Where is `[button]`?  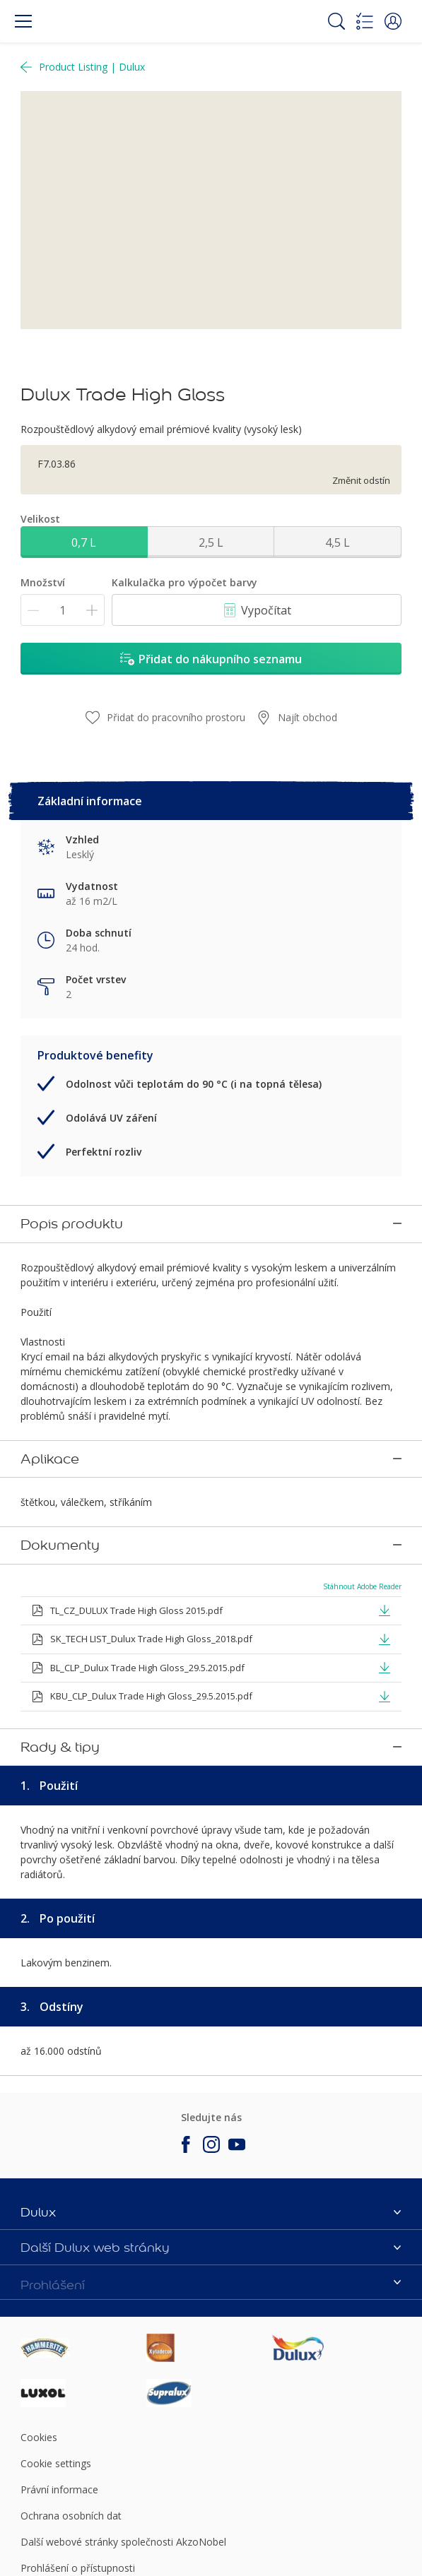 [button] is located at coordinates (393, 21).